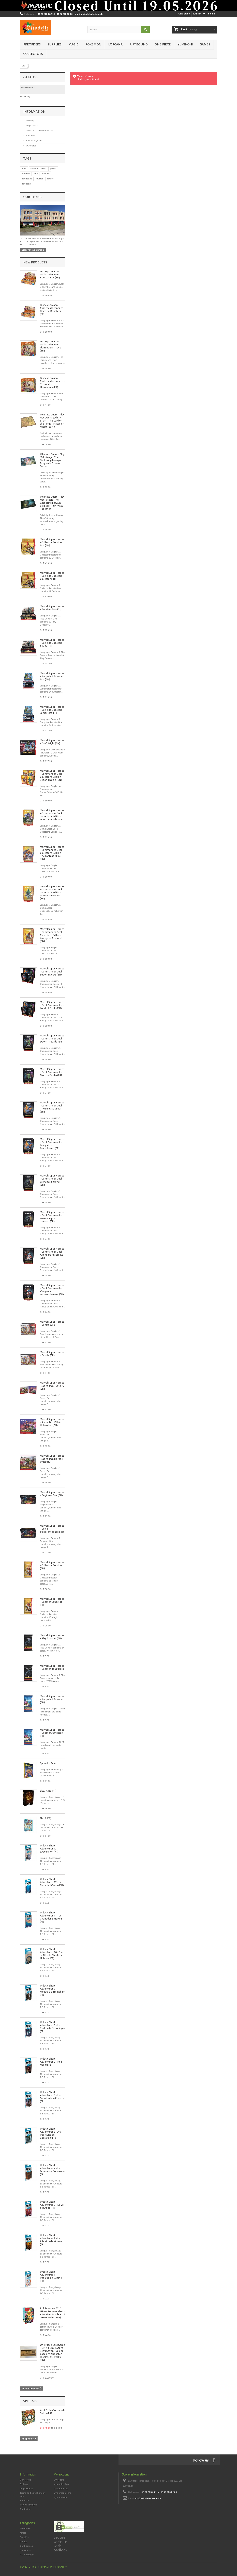  Describe the element at coordinates (52, 420) in the screenshot. I see `Ultimate Guard - Play-Mat Oversized 61x 61cm - The Lord of the Rings - Places of Middle-earth` at that location.